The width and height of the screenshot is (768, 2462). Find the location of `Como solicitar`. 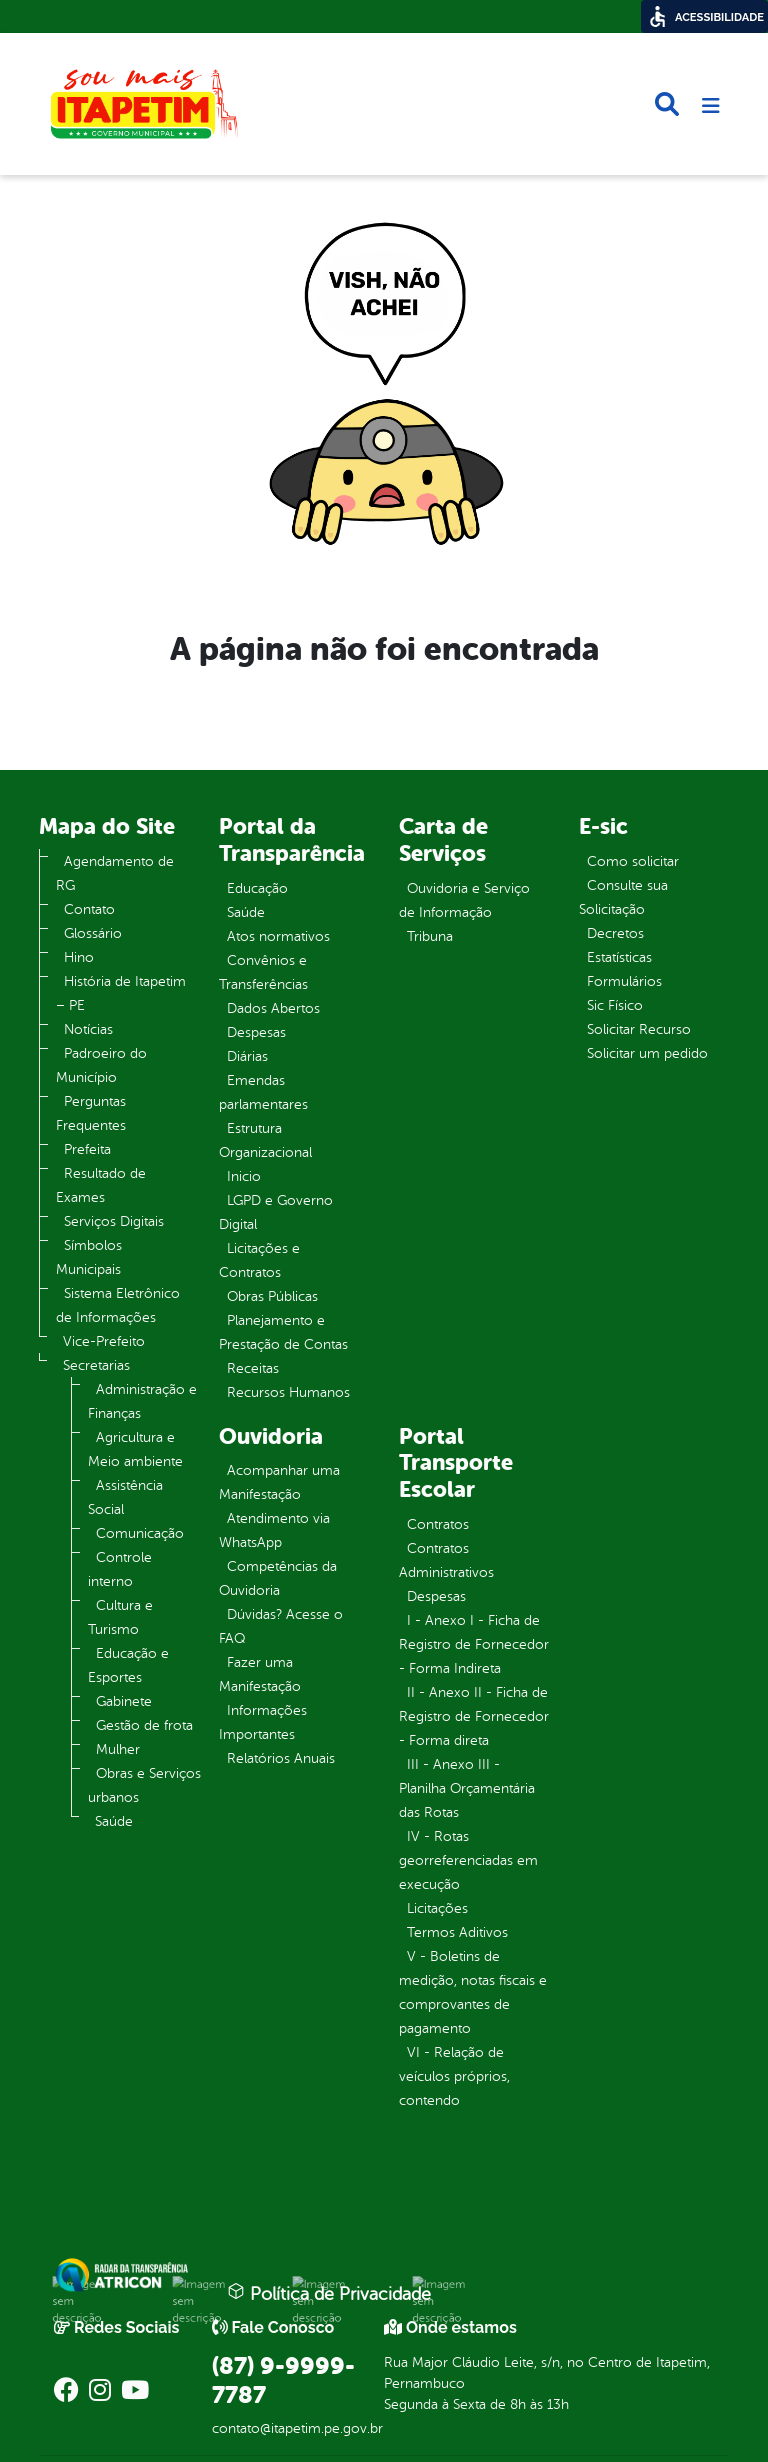

Como solicitar is located at coordinates (633, 861).